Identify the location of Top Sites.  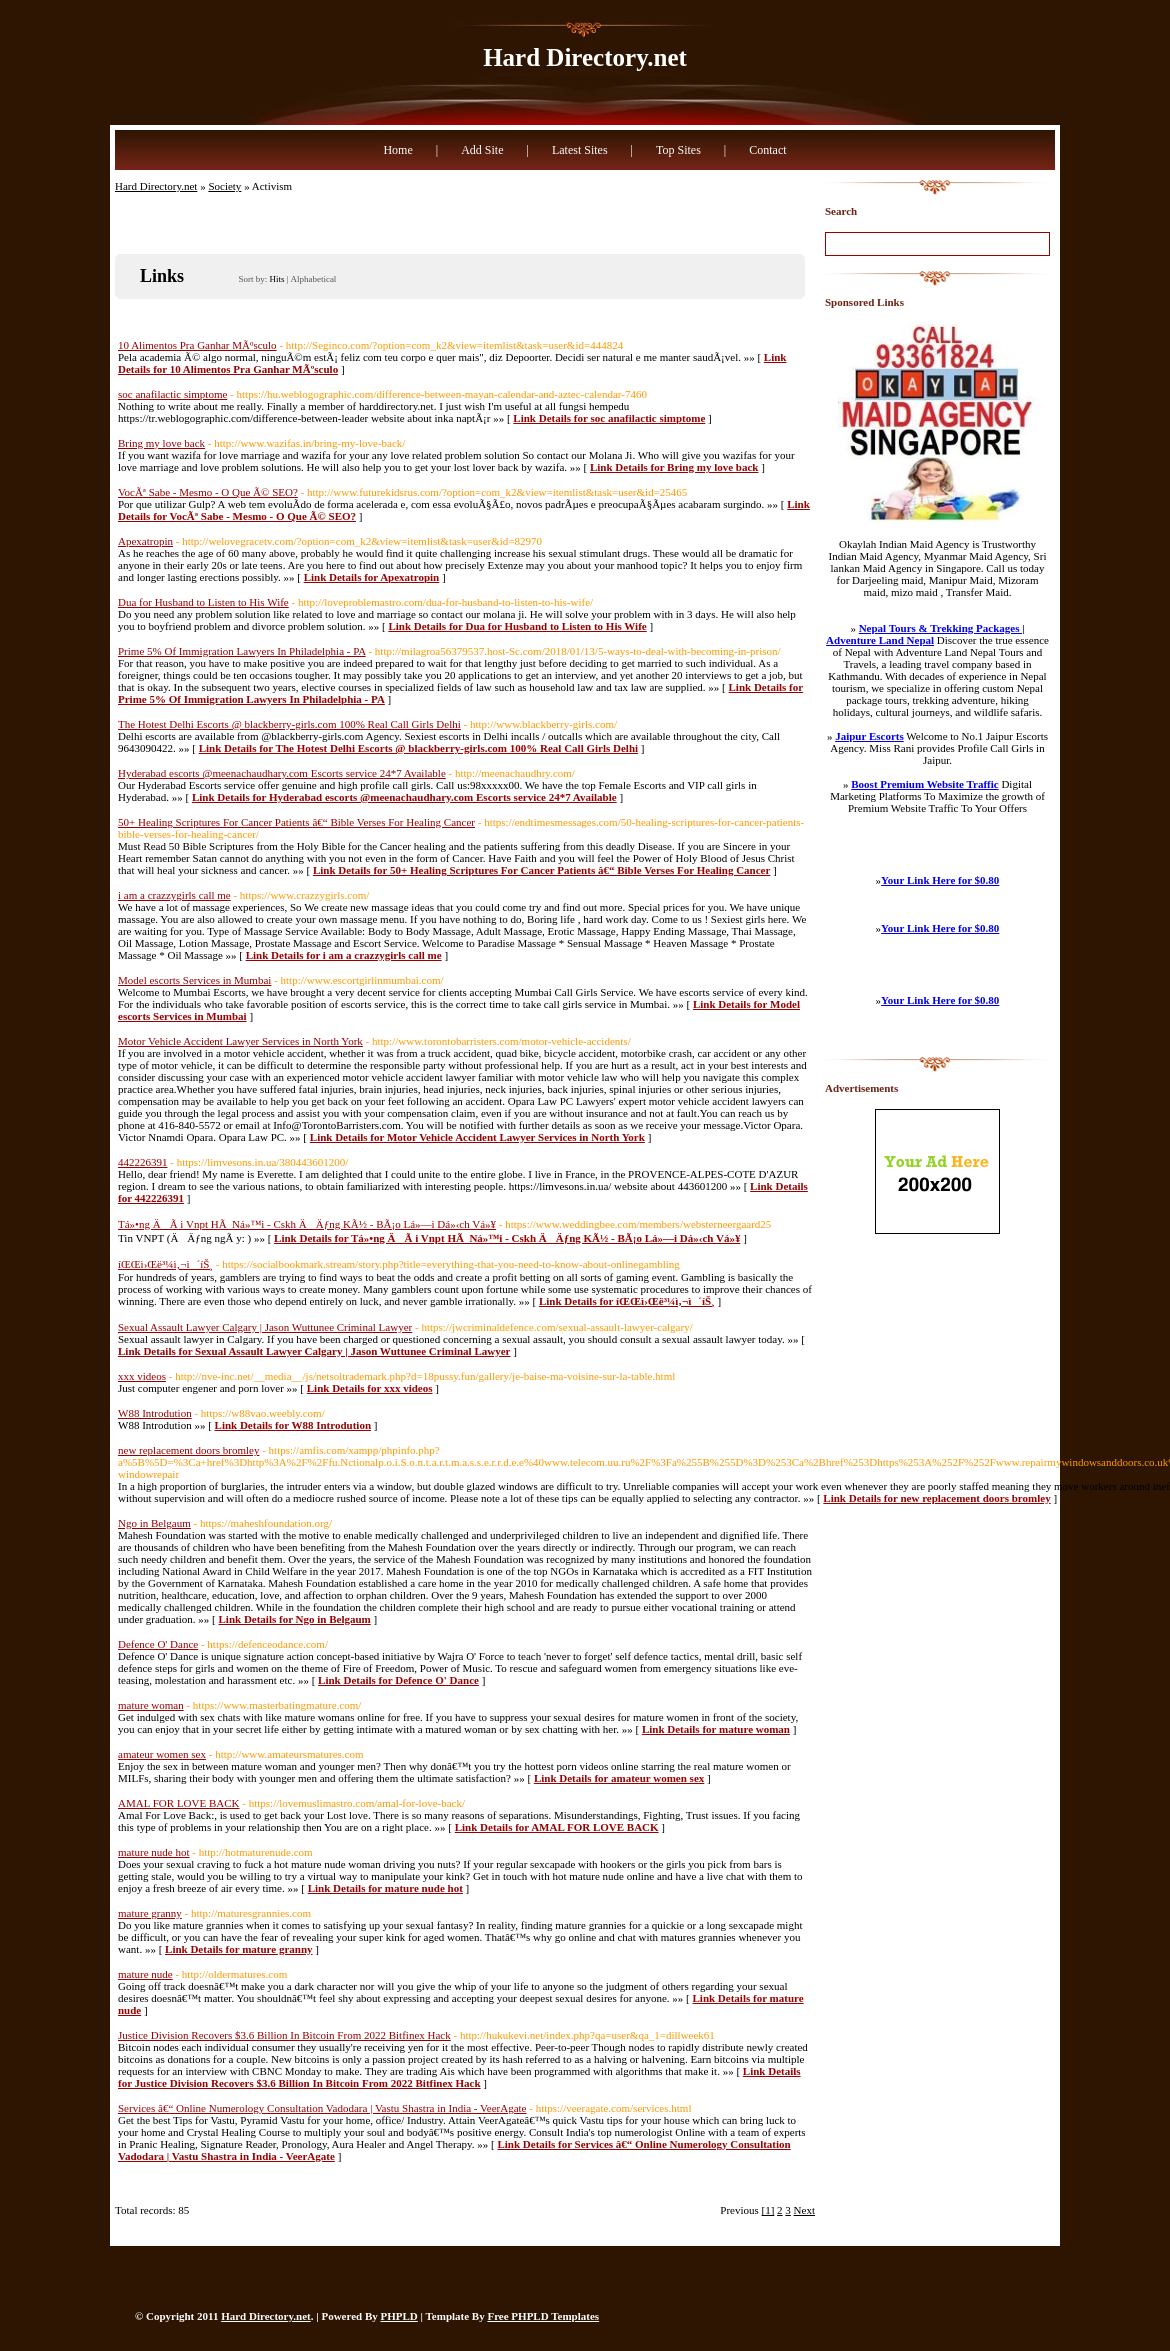
(678, 150).